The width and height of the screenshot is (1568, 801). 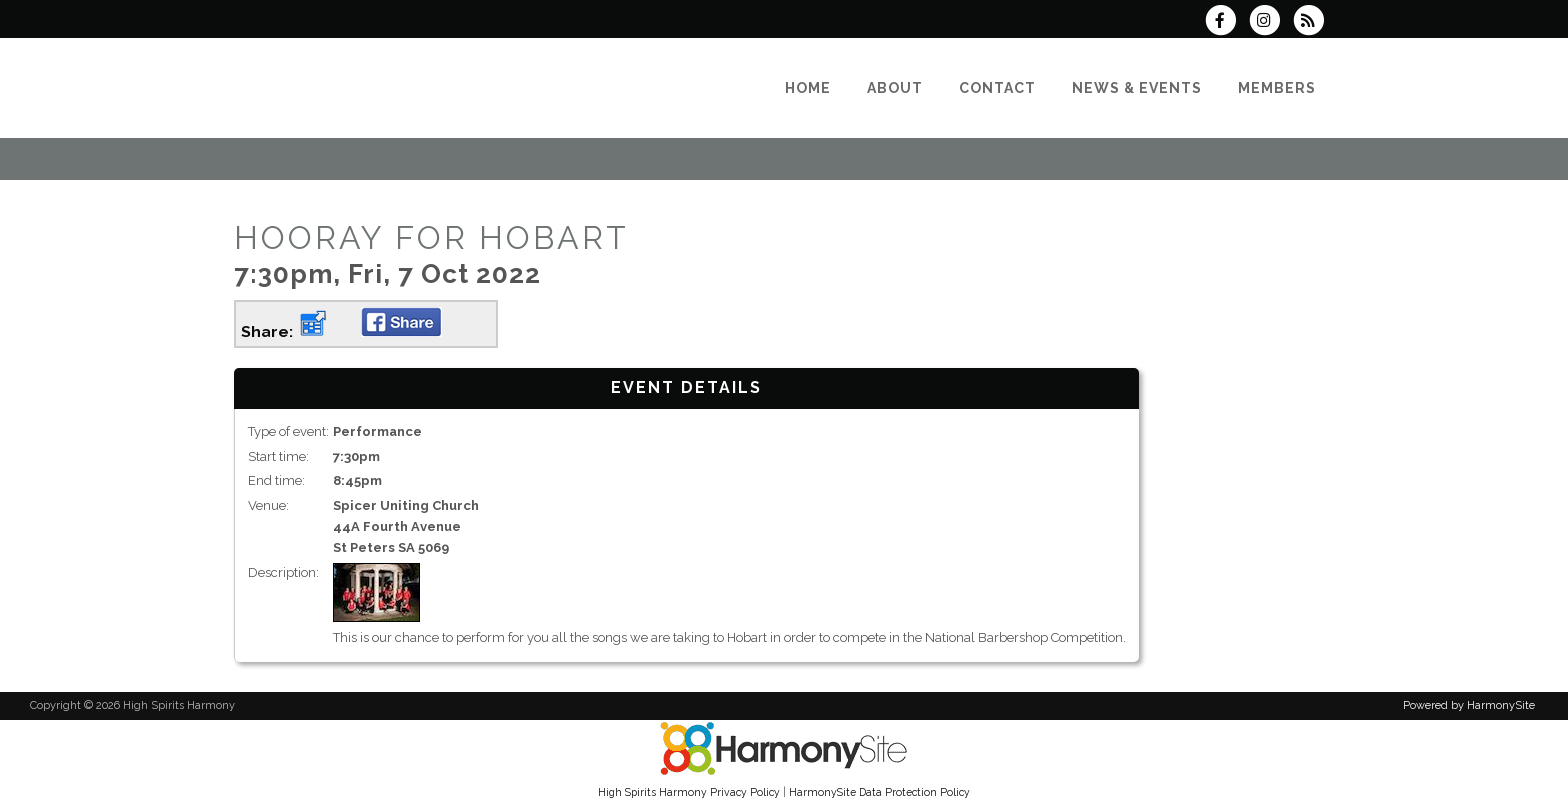 I want to click on [Subscribe to High Spirits Harmony RSS Feeds], so click(x=1313, y=22).